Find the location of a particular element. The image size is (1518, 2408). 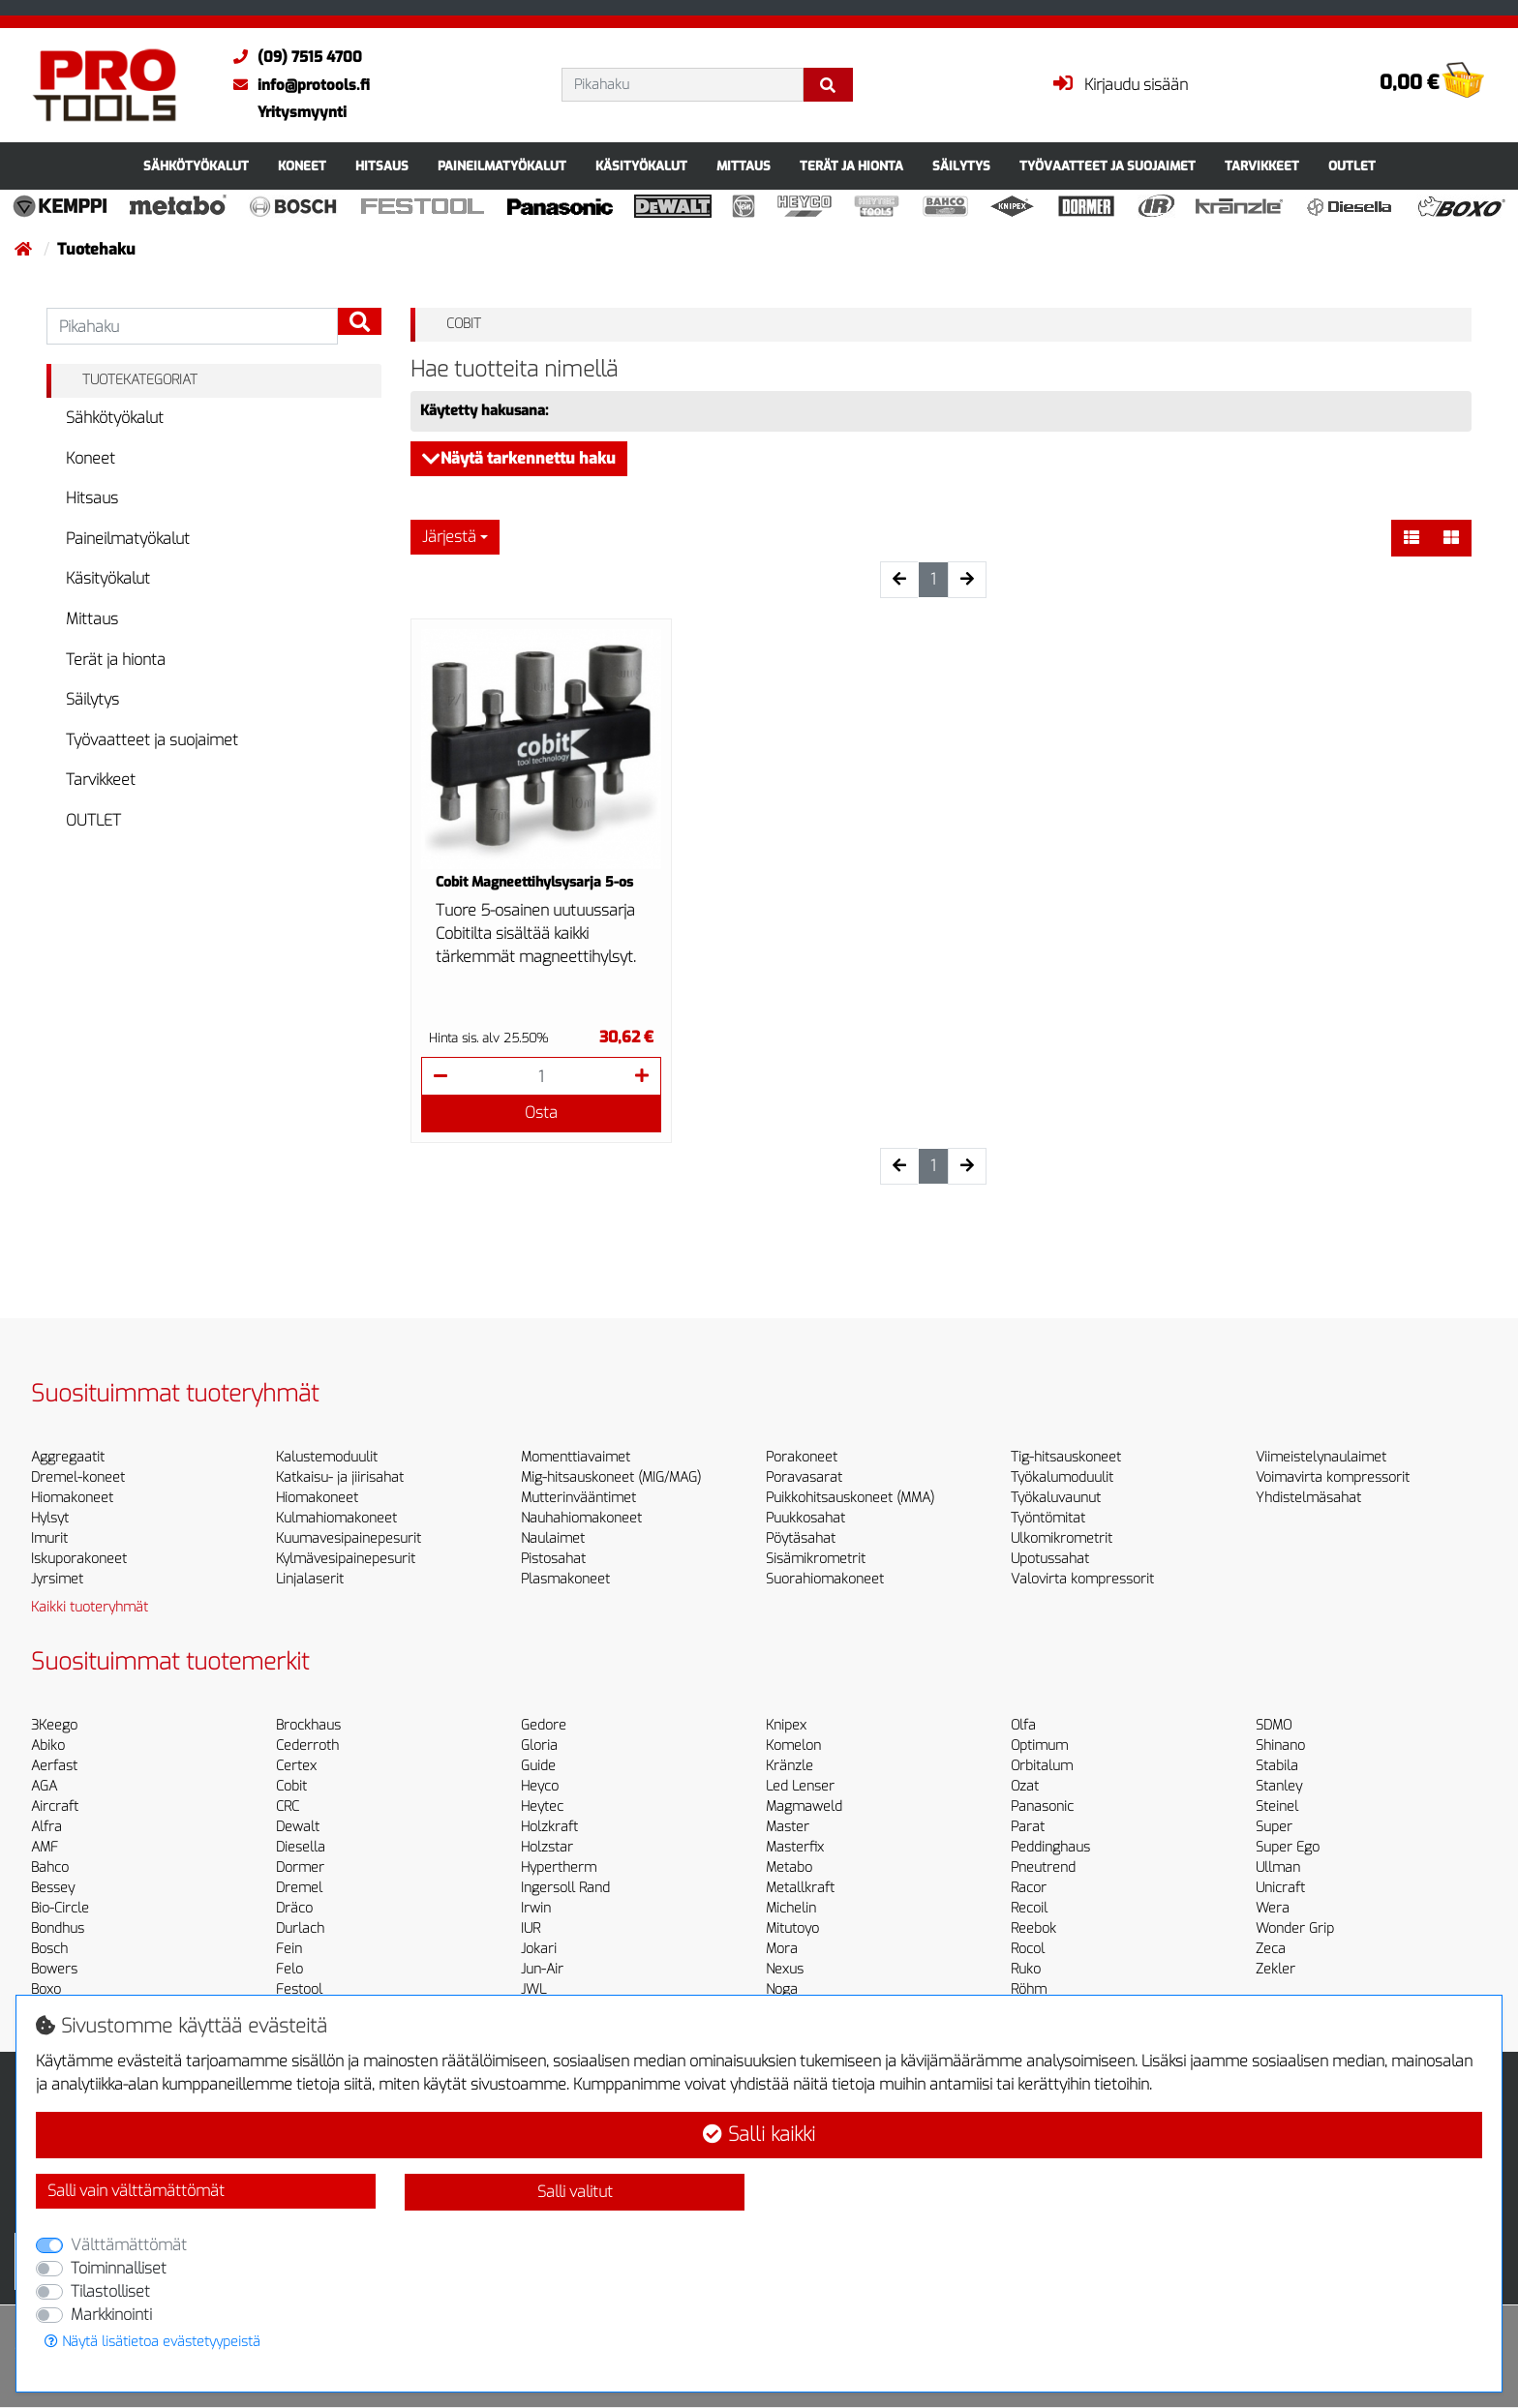

Jun-Air is located at coordinates (542, 1969).